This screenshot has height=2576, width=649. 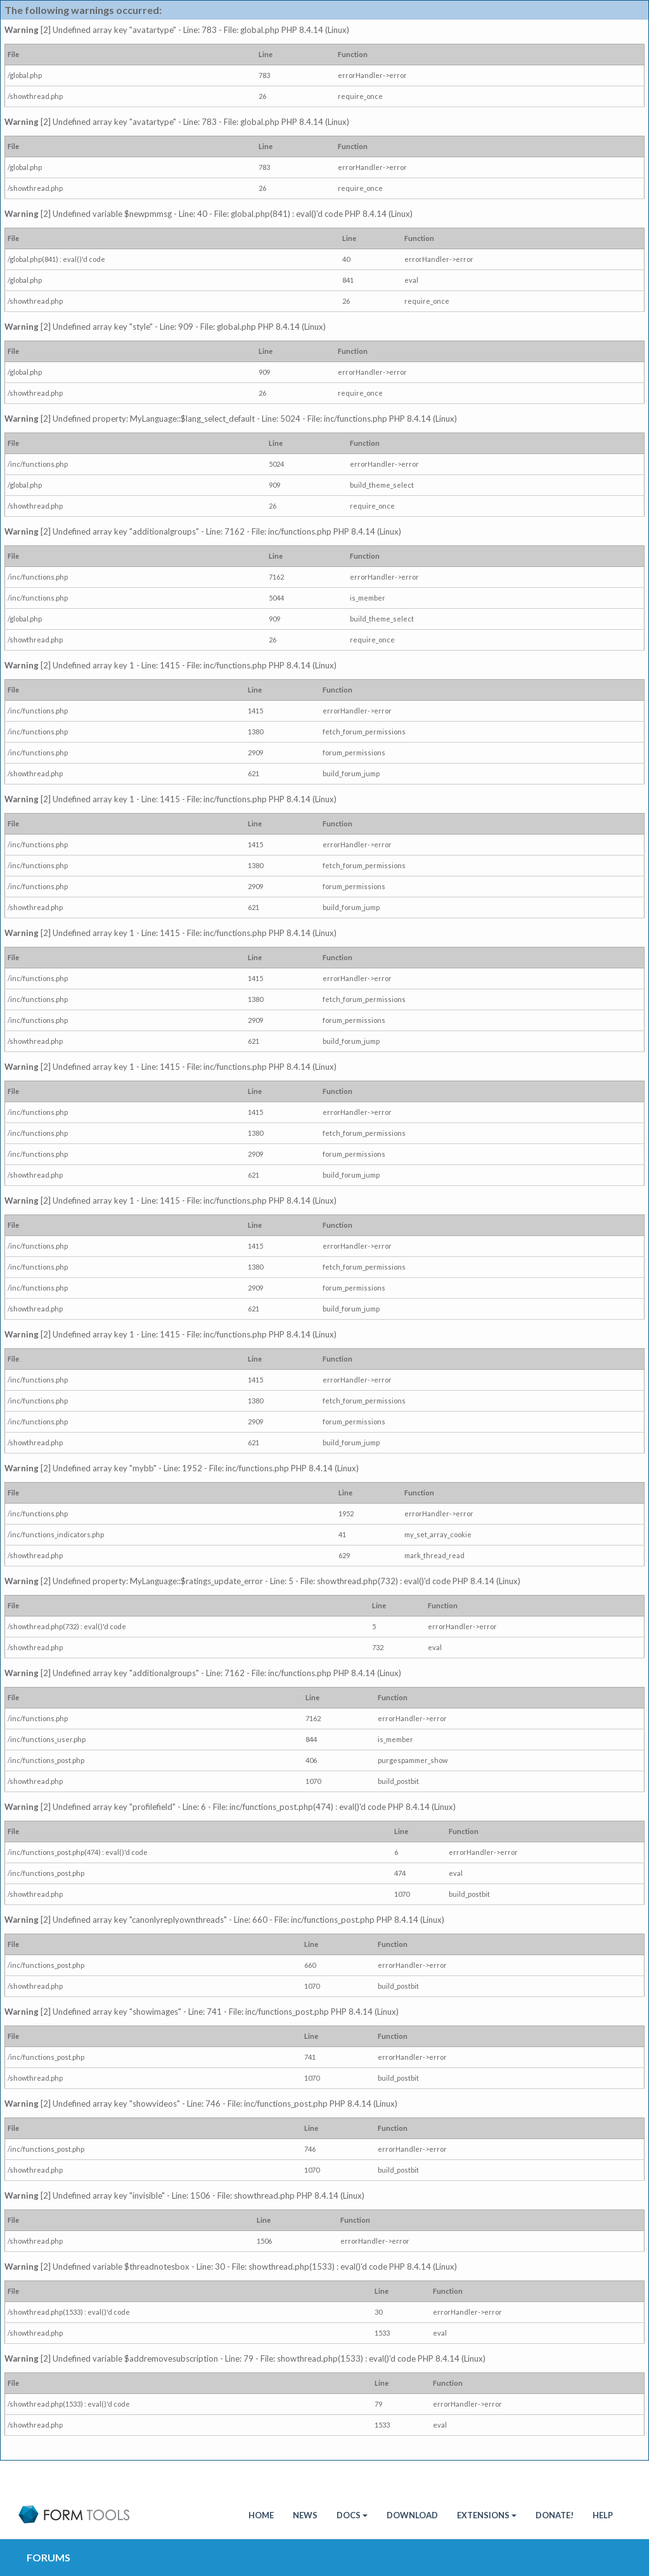 What do you see at coordinates (412, 2515) in the screenshot?
I see `Download` at bounding box center [412, 2515].